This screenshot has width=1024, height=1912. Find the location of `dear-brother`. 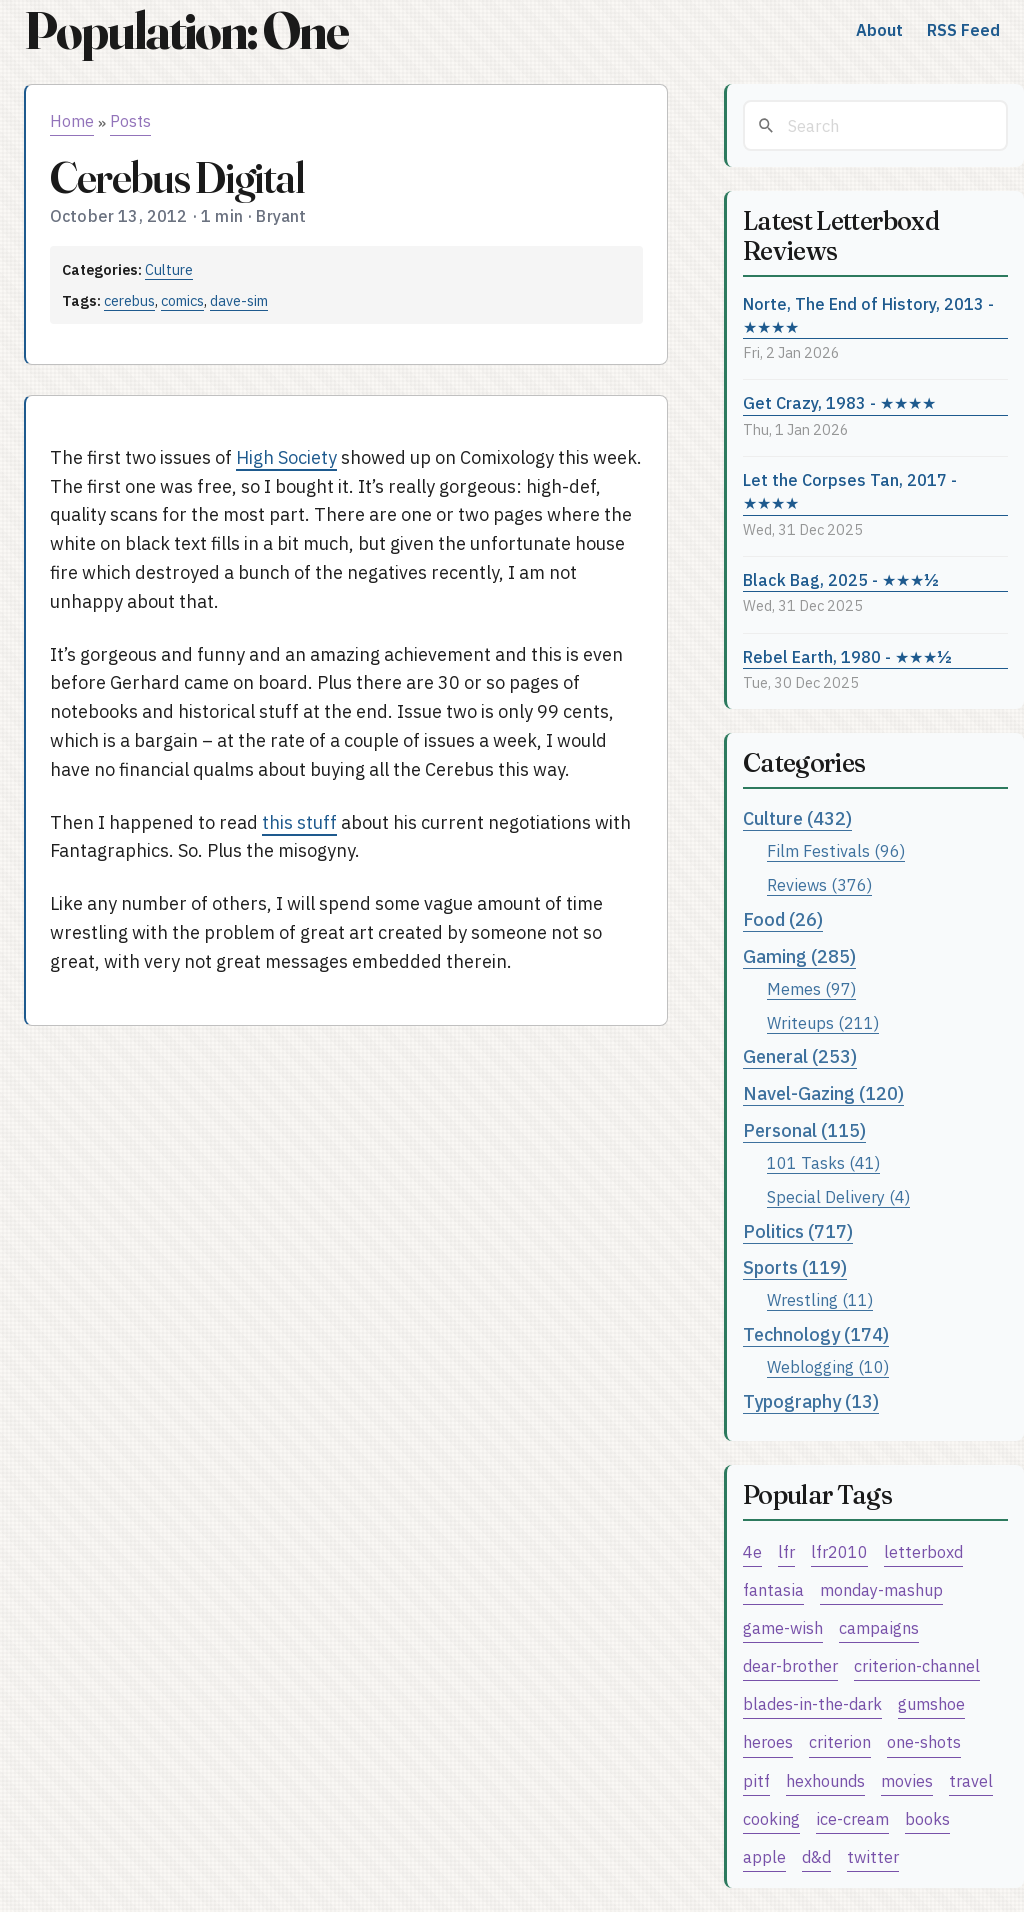

dear-brother is located at coordinates (790, 1665).